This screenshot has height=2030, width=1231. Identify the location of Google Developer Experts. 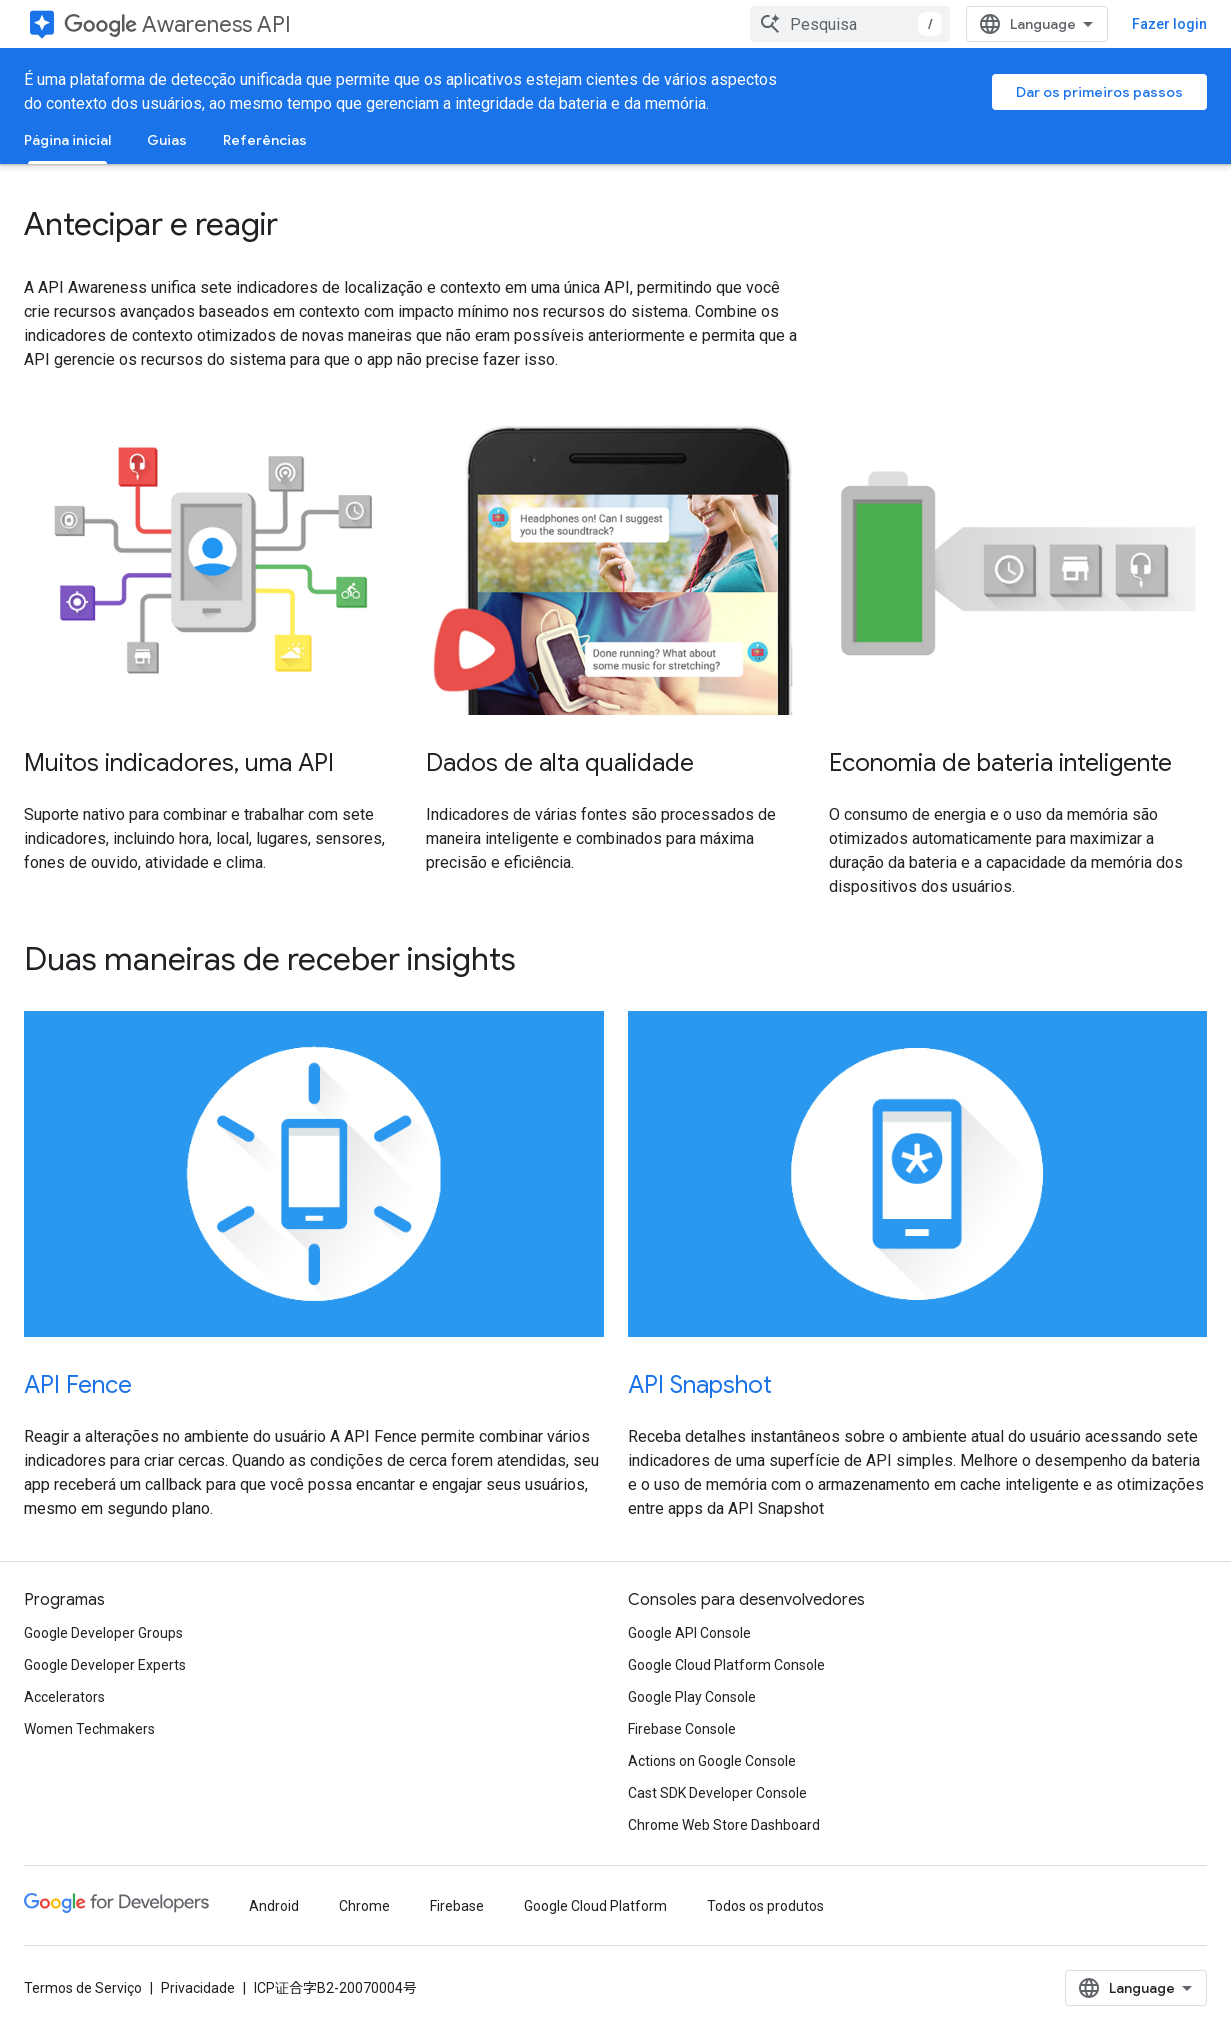
(105, 1665).